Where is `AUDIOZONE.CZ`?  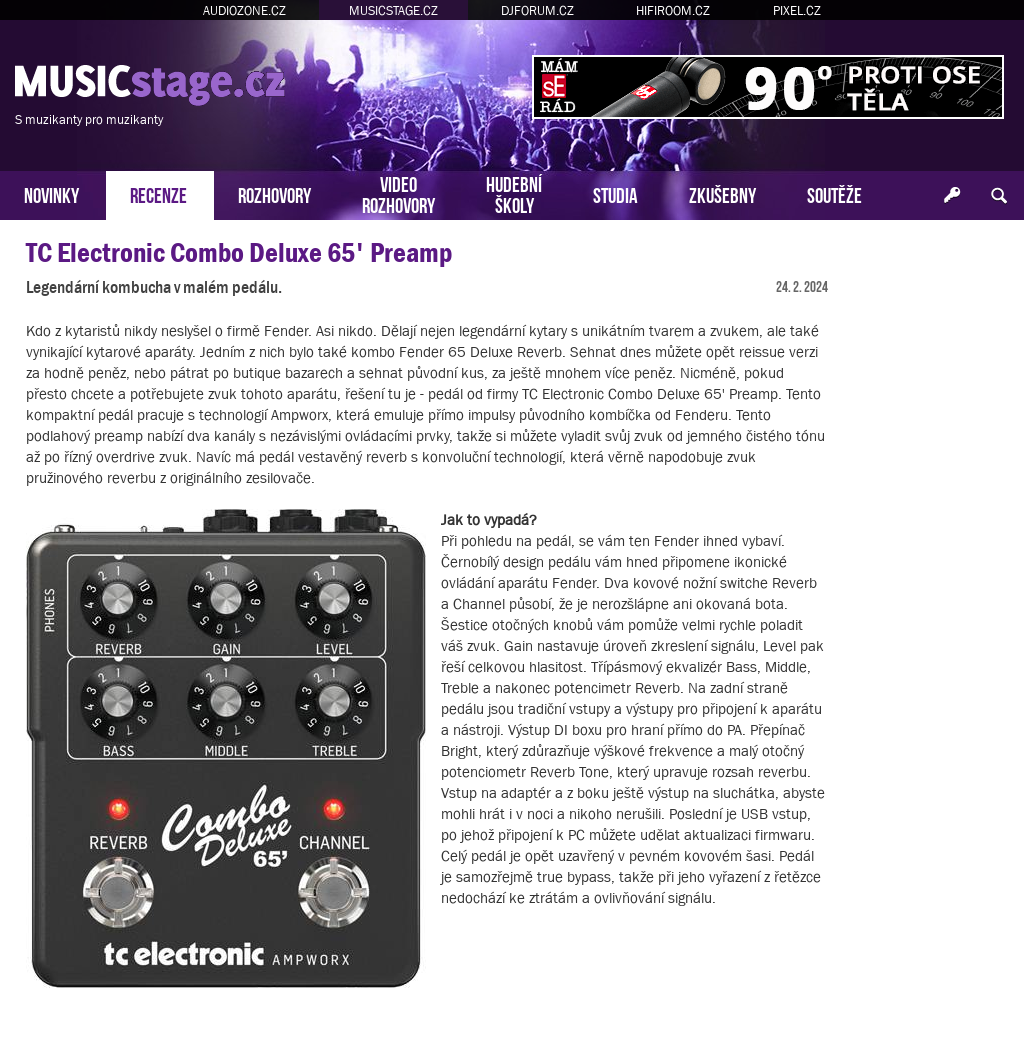 AUDIOZONE.CZ is located at coordinates (244, 10).